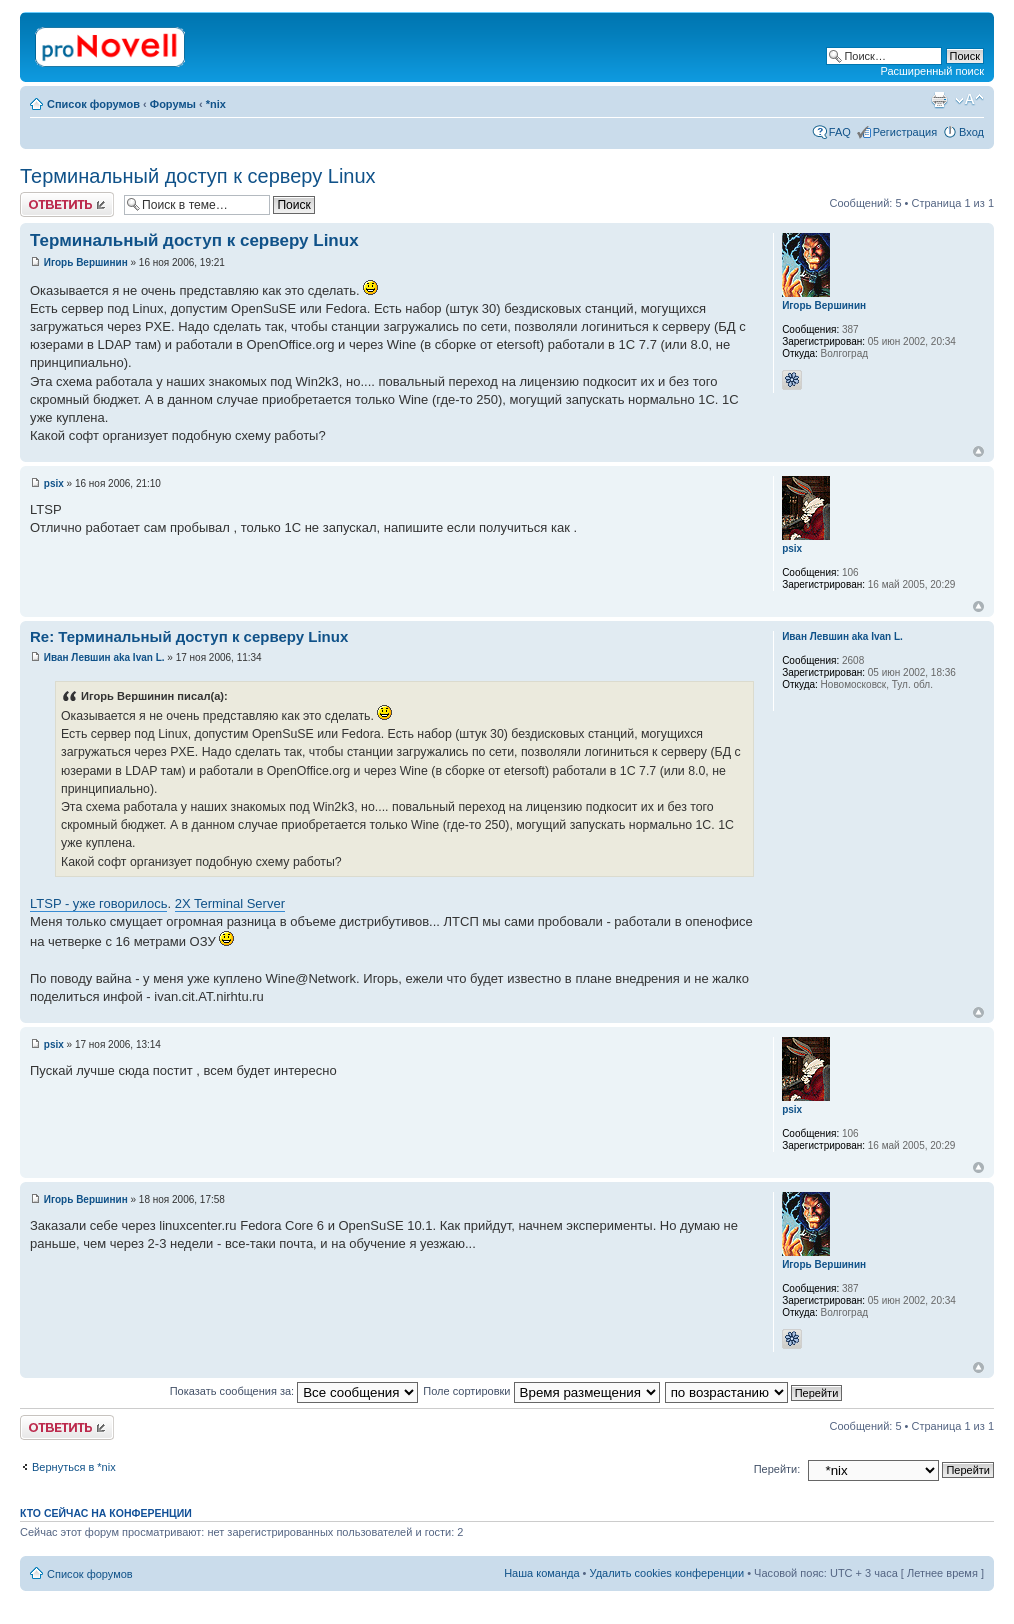 Image resolution: width=1014 pixels, height=1624 pixels. What do you see at coordinates (978, 451) in the screenshot?
I see `Вернуться к началу` at bounding box center [978, 451].